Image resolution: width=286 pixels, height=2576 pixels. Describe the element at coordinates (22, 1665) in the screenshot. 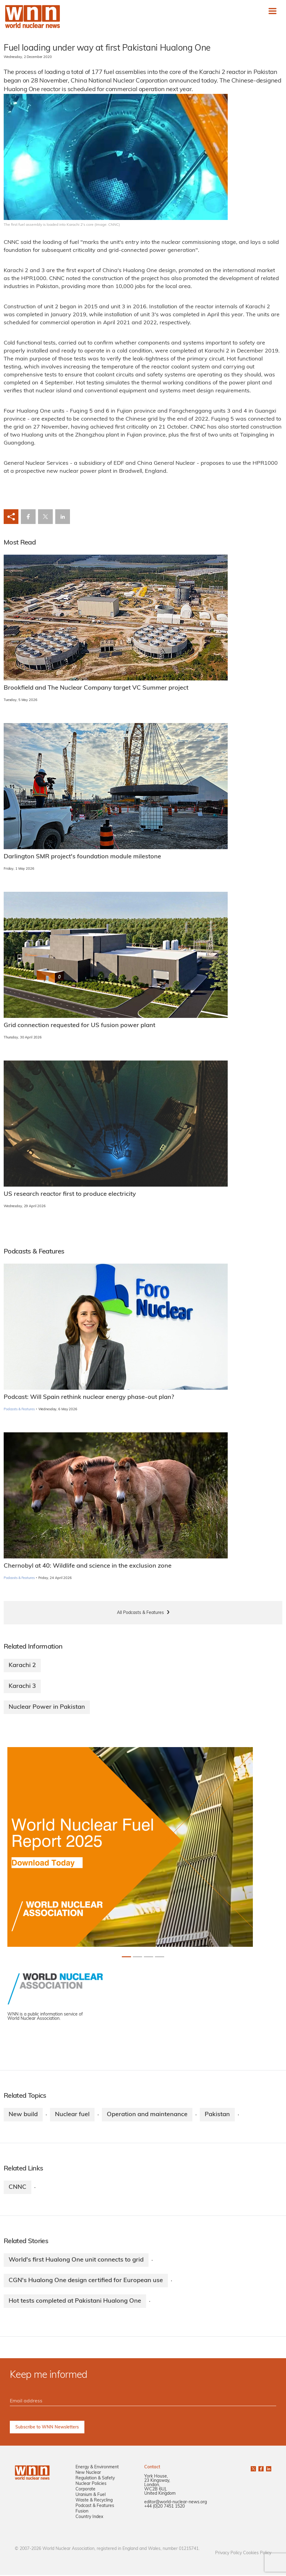

I see `Karachi 2` at that location.